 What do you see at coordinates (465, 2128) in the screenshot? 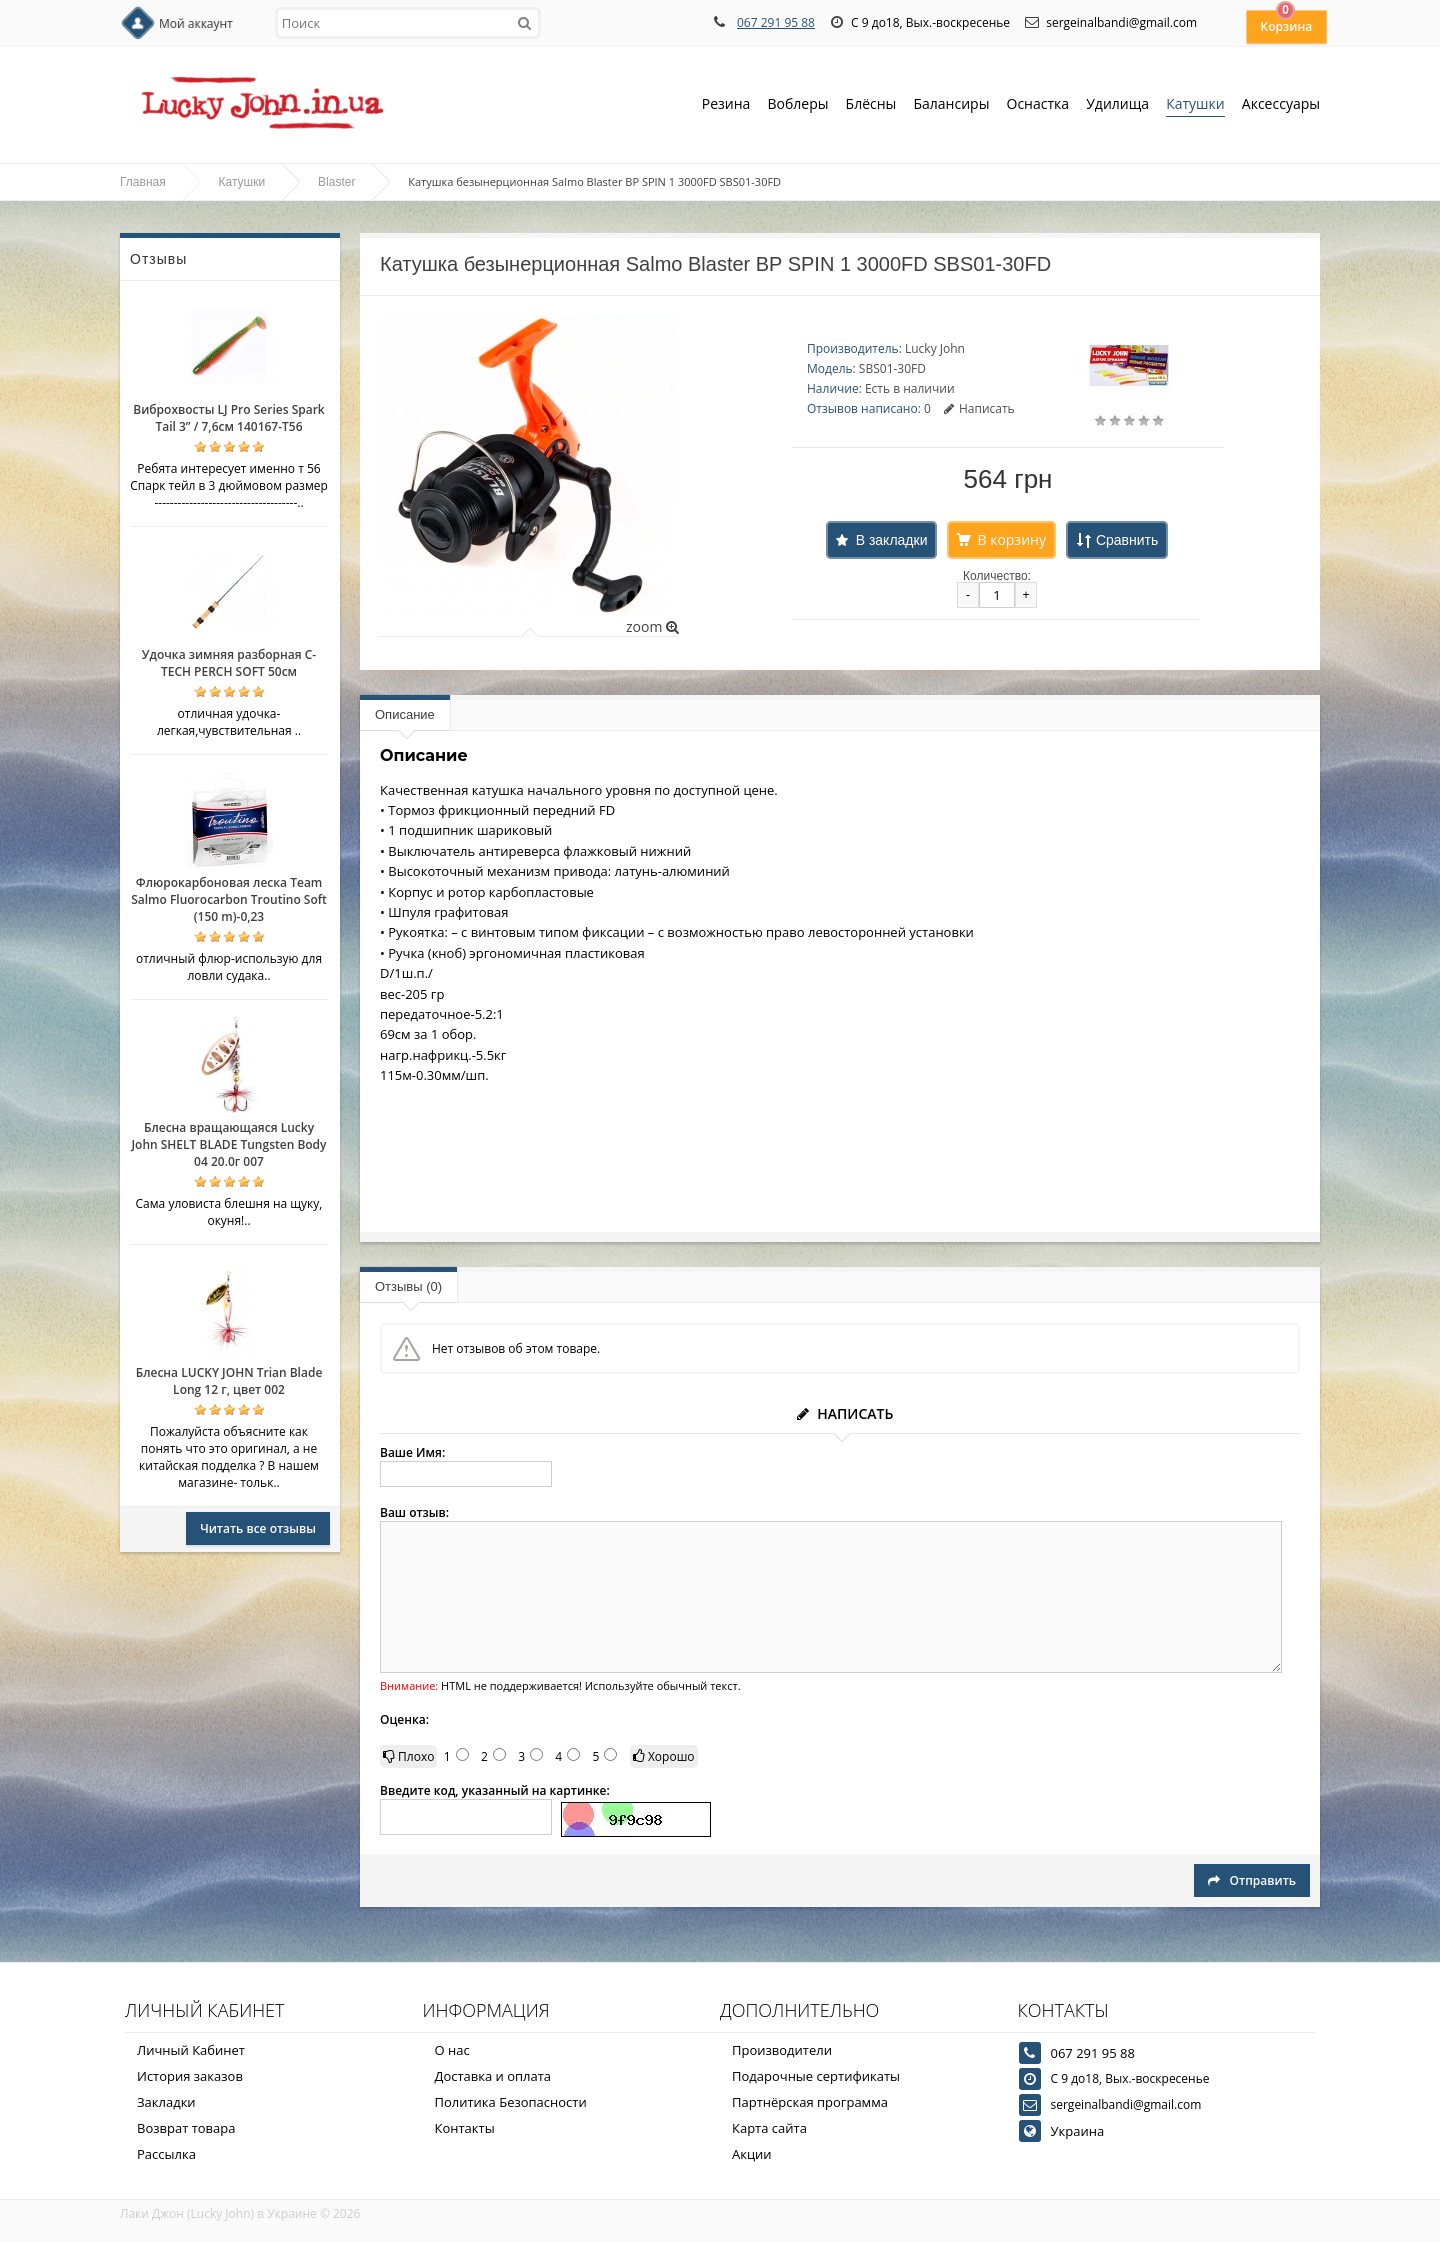
I see `Контакты` at bounding box center [465, 2128].